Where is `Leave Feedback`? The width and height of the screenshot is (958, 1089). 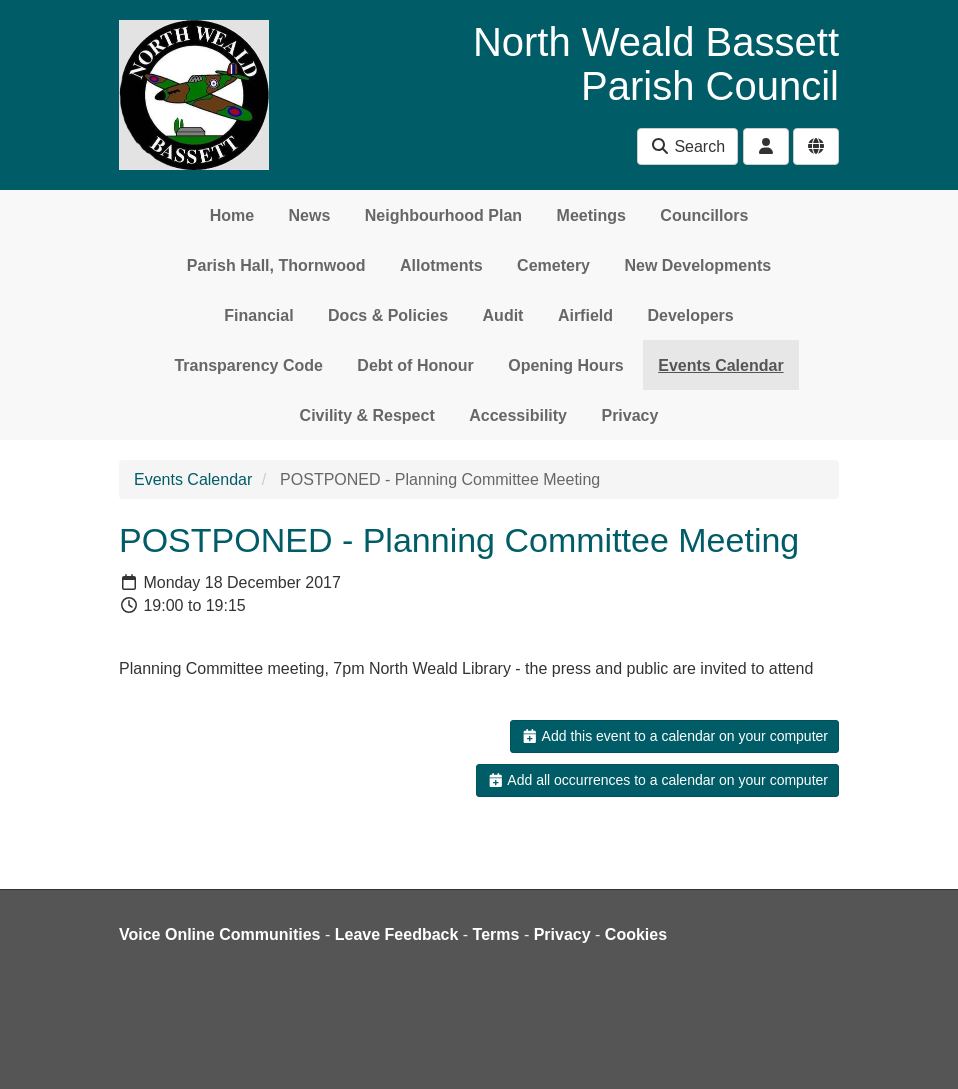
Leave Feedback is located at coordinates (397, 934).